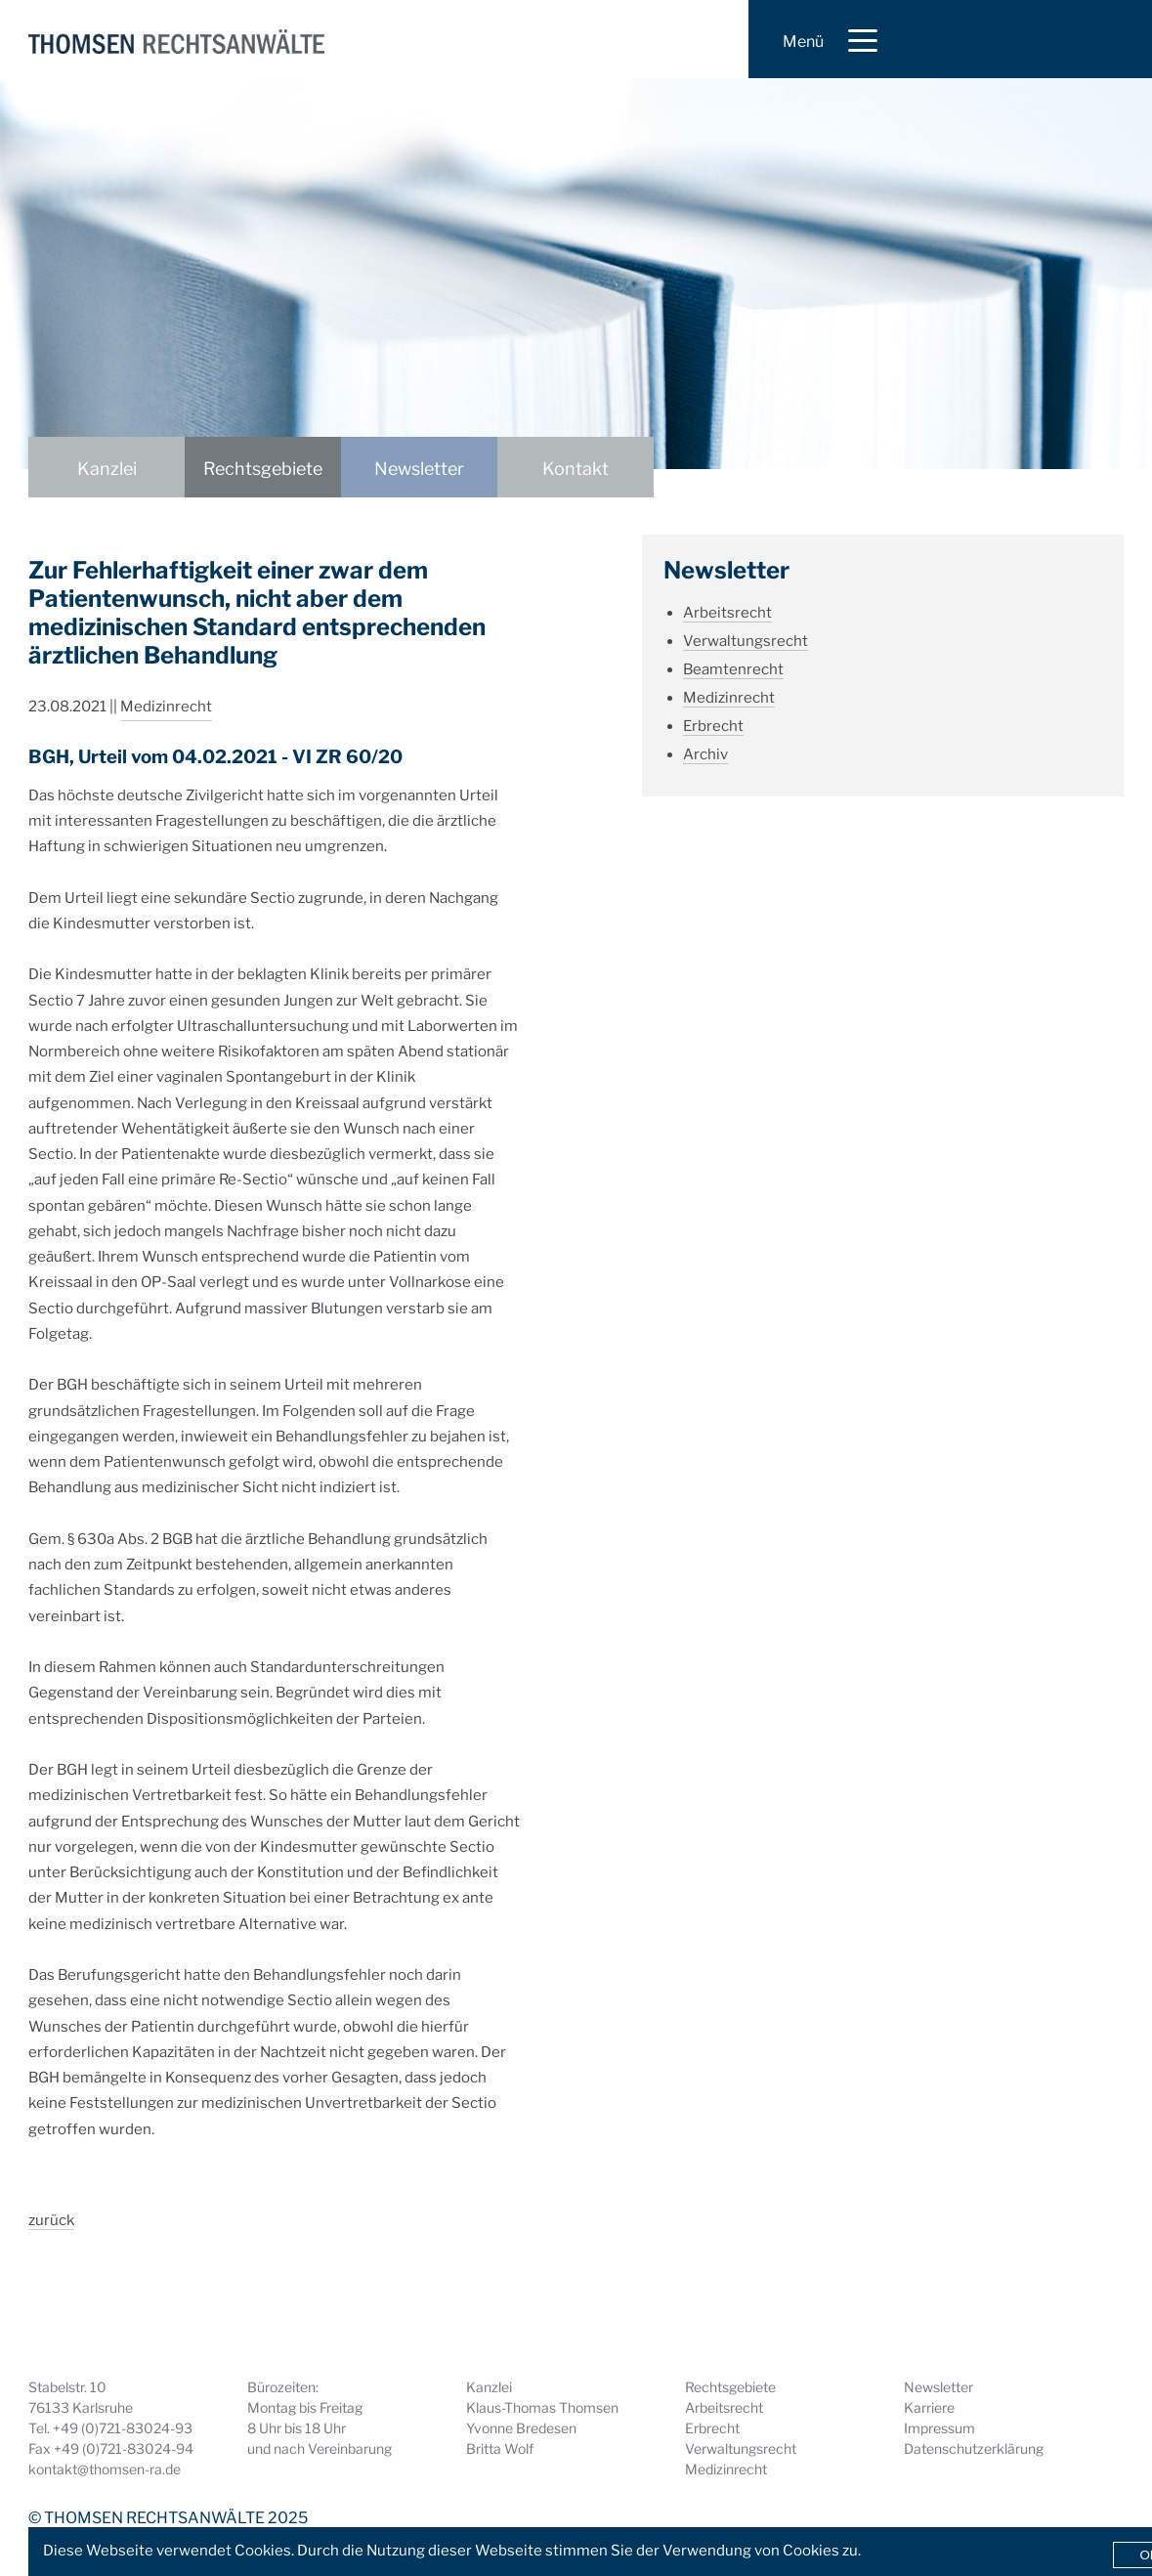 The image size is (1152, 2576). Describe the element at coordinates (745, 641) in the screenshot. I see `Verwaltungsrecht` at that location.